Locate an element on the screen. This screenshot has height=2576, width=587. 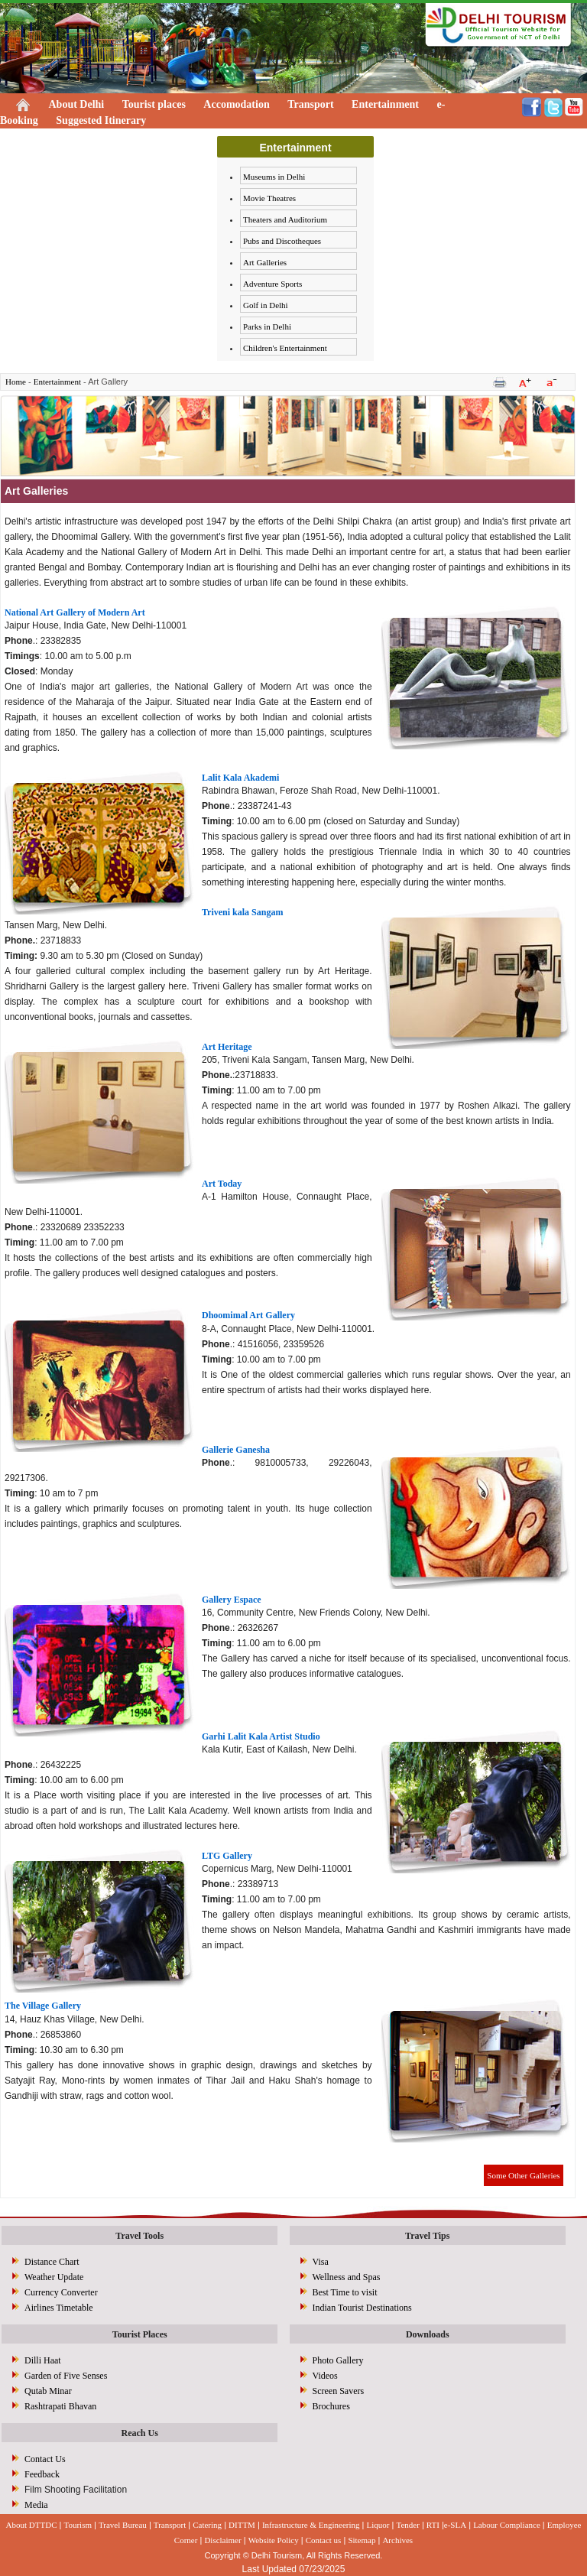
Art Galleries is located at coordinates (265, 262).